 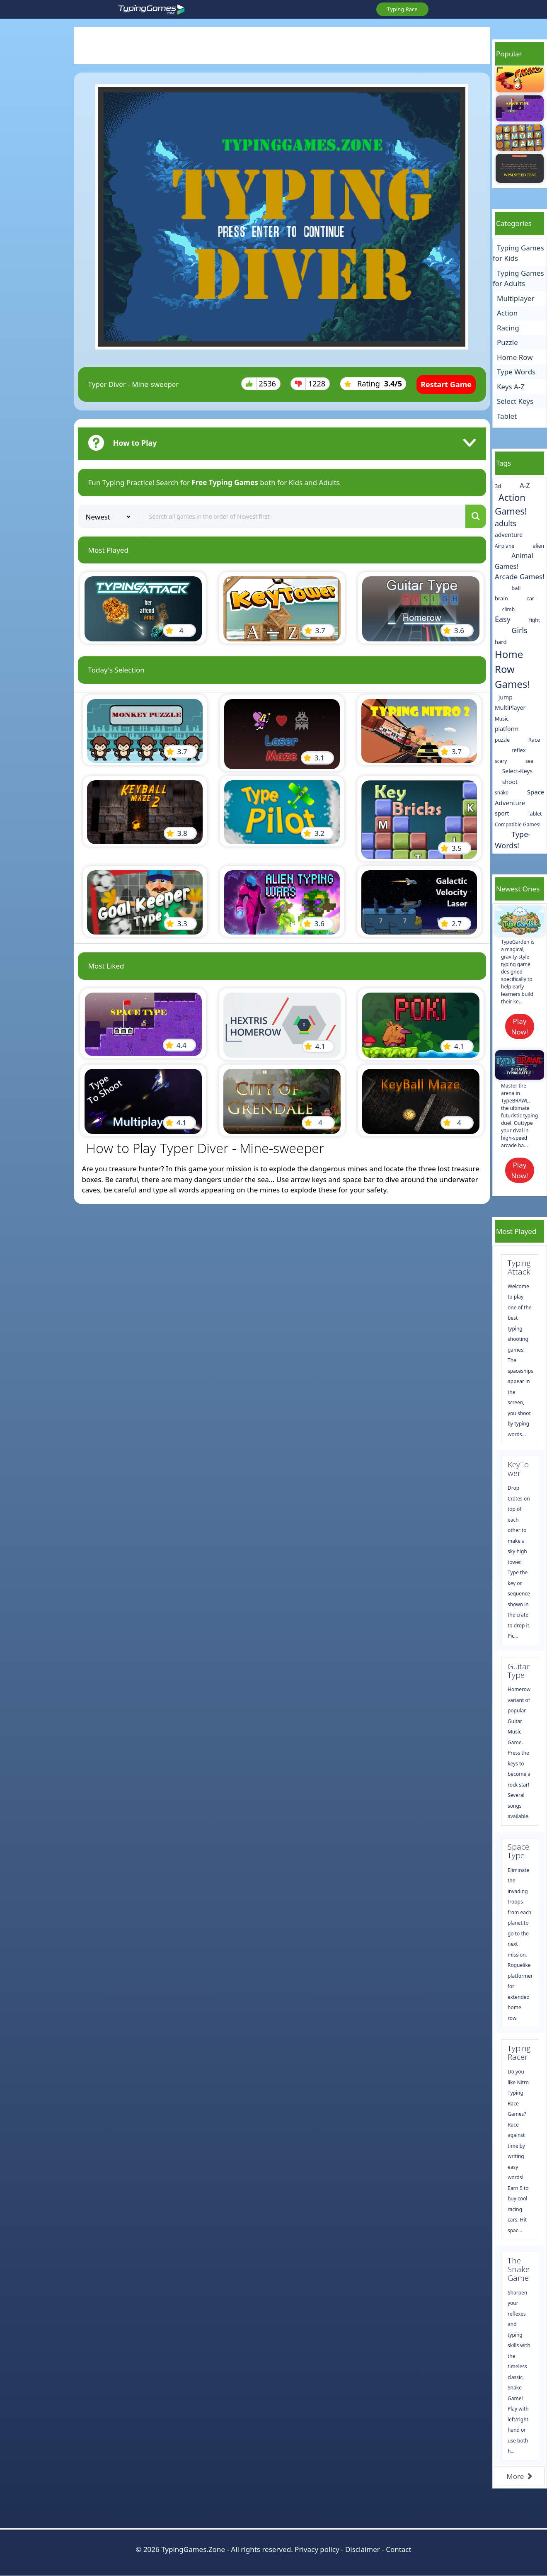 What do you see at coordinates (514, 223) in the screenshot?
I see `Categories` at bounding box center [514, 223].